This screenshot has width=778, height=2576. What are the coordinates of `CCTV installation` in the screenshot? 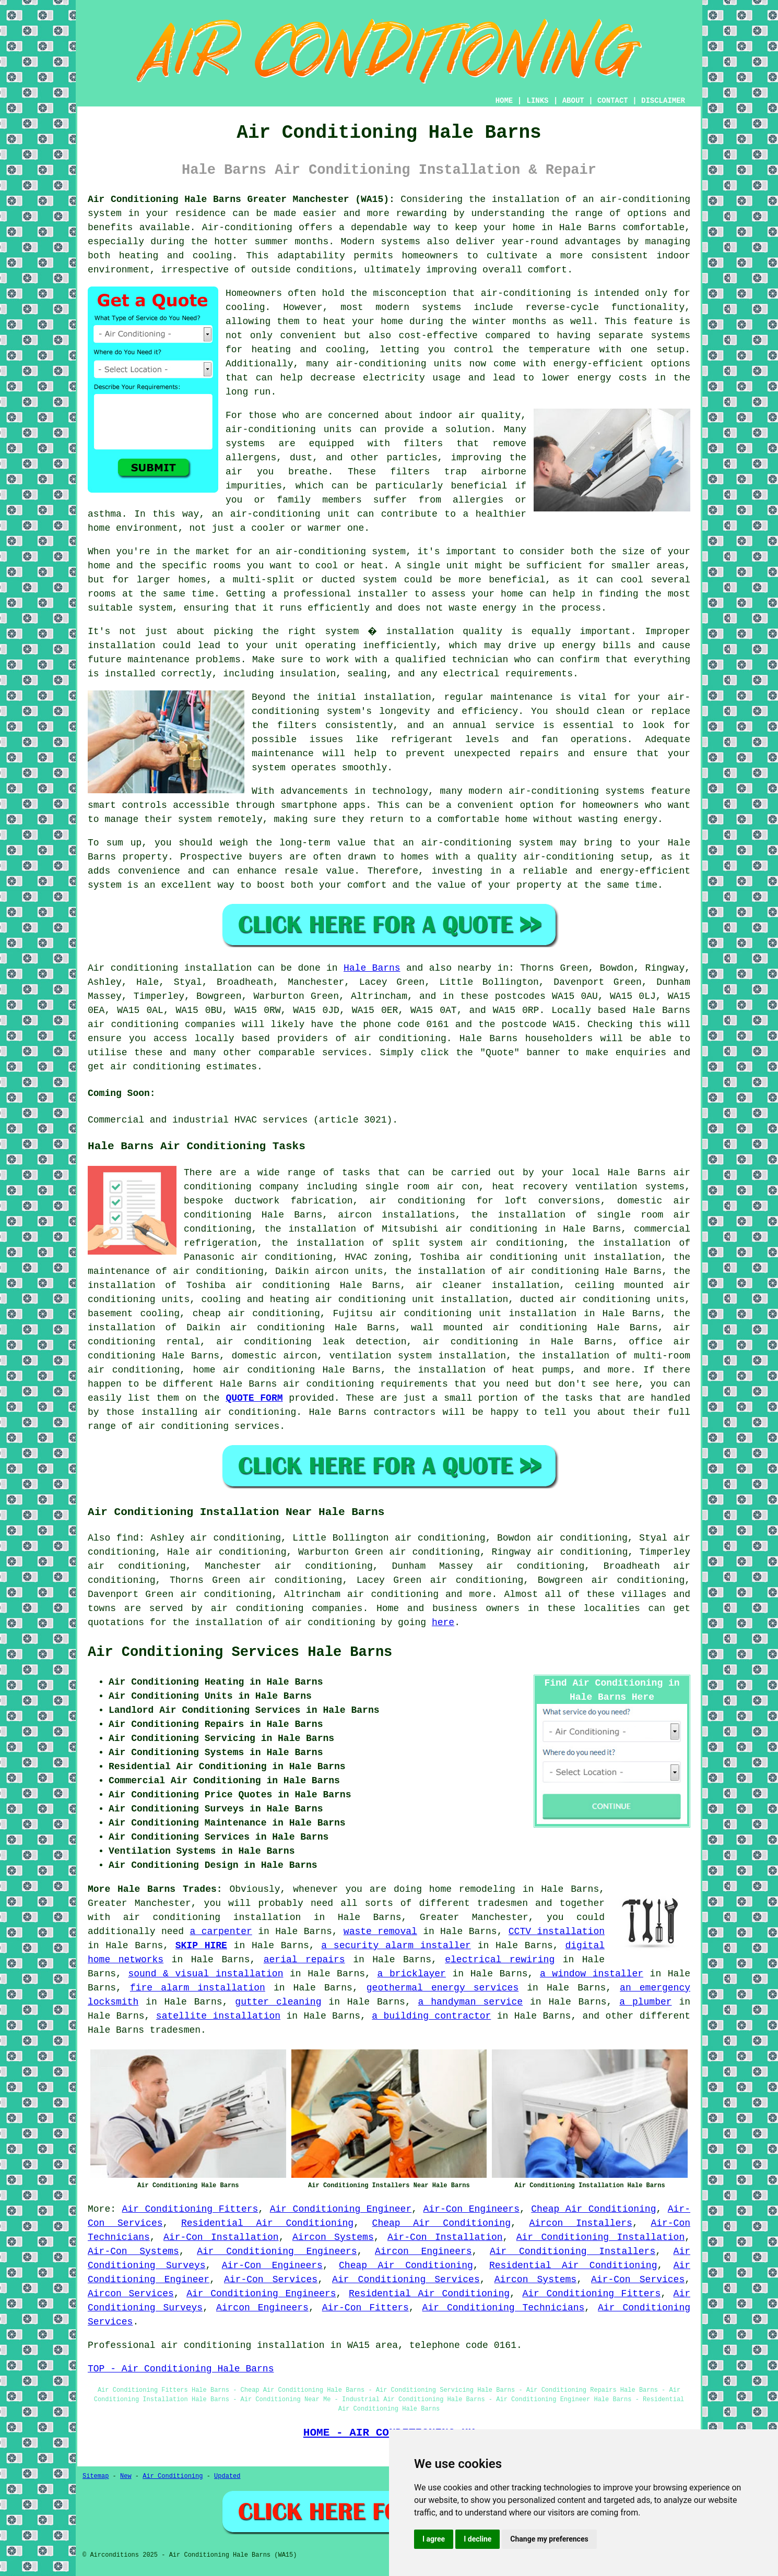 It's located at (557, 1931).